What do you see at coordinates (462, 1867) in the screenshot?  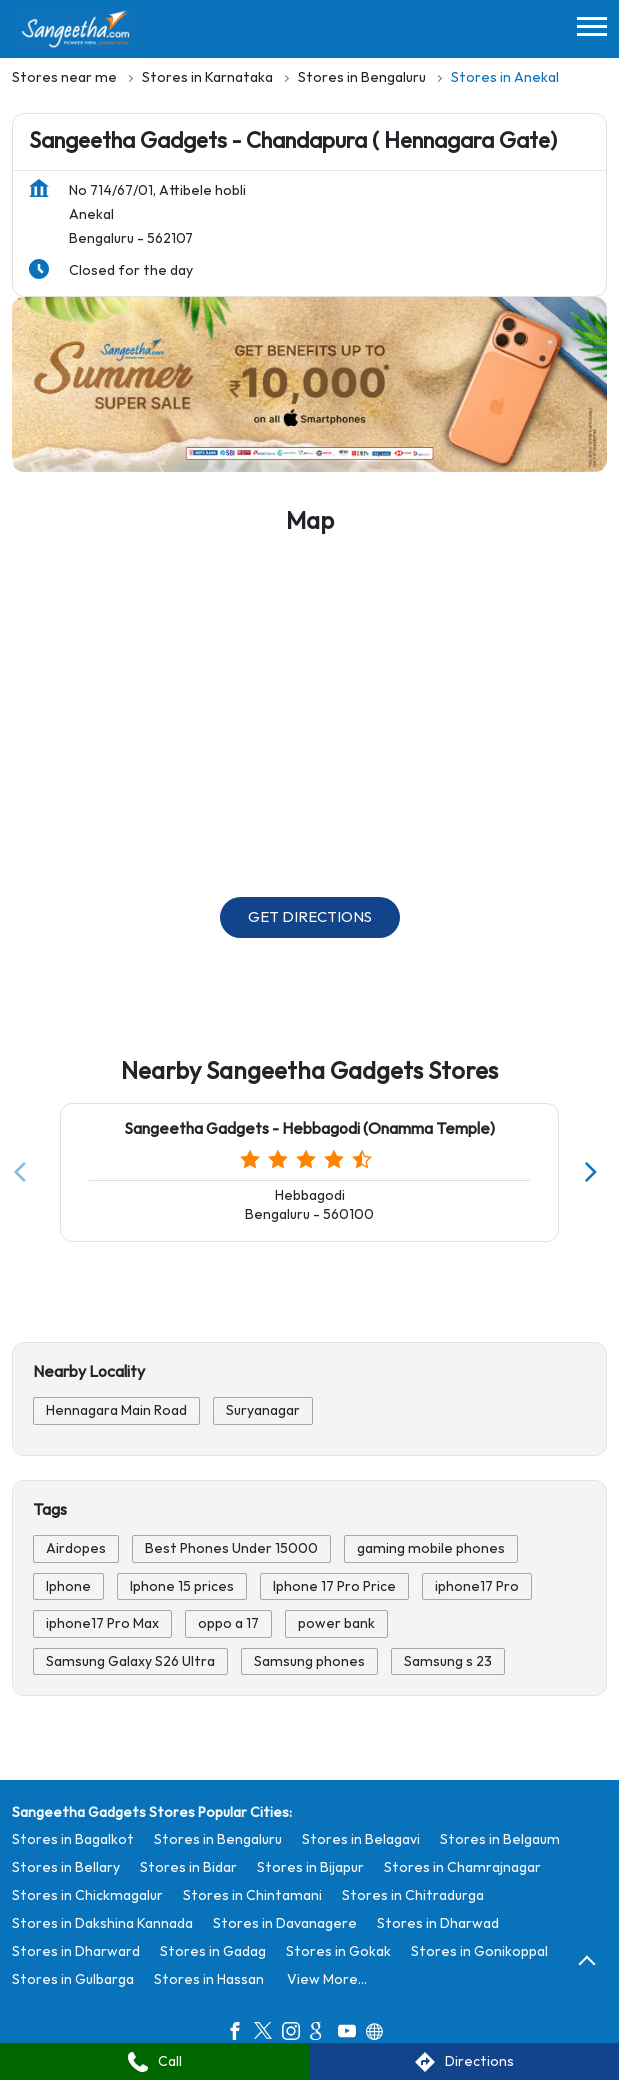 I see `Stores in Chamrajnagar` at bounding box center [462, 1867].